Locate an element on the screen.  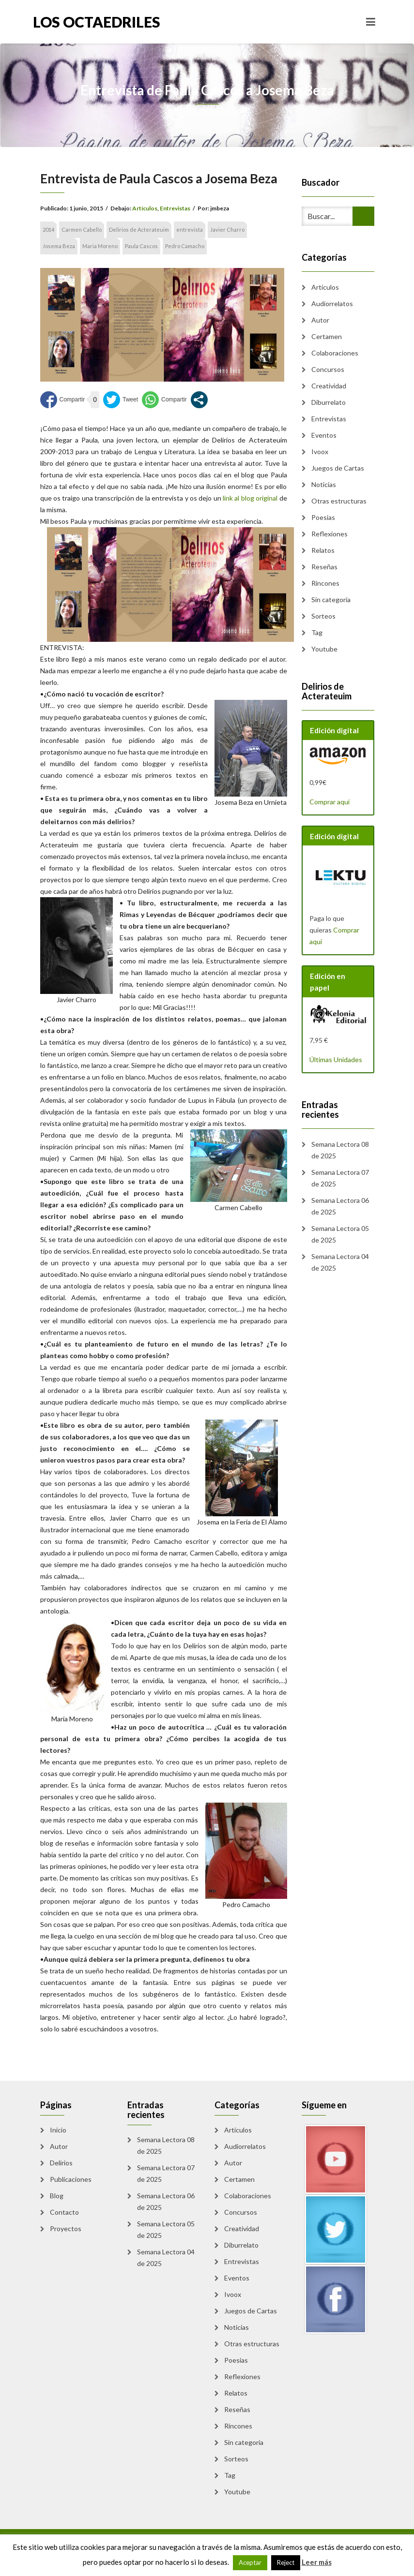
Sorteos is located at coordinates (323, 616).